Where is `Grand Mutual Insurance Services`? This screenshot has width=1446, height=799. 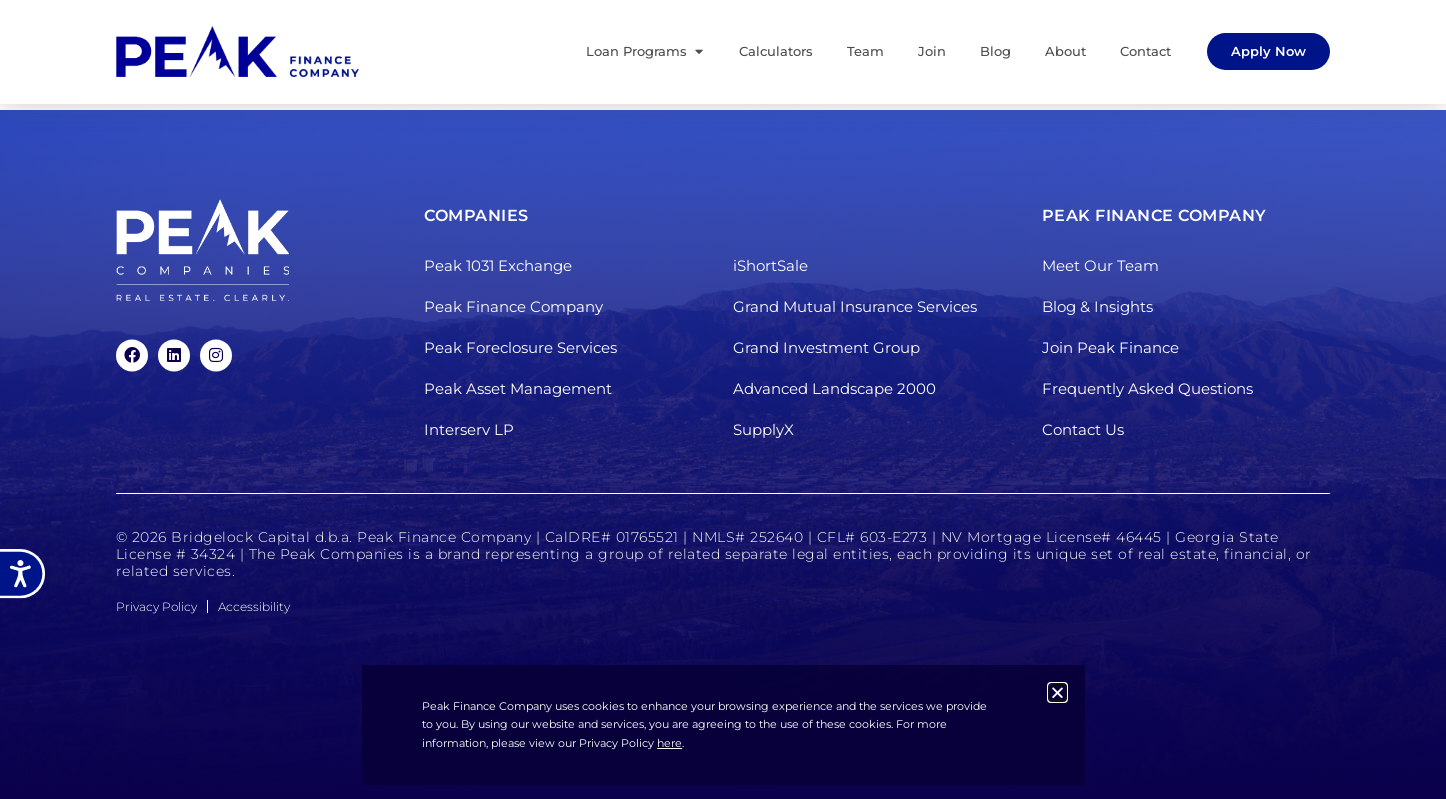
Grand Mutual Insurance Services is located at coordinates (855, 307).